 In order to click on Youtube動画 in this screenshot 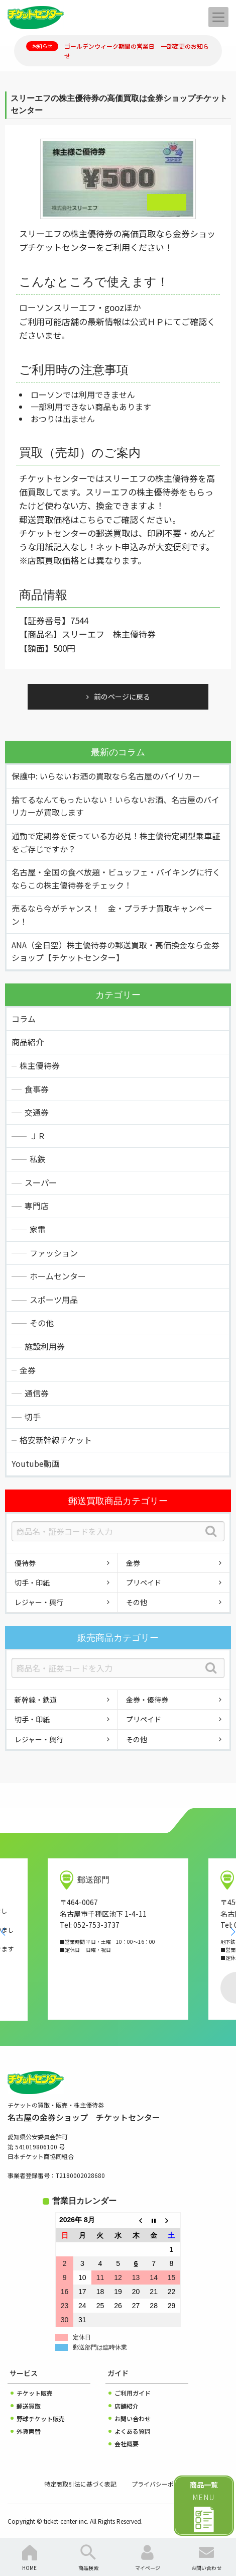, I will do `click(36, 1463)`.